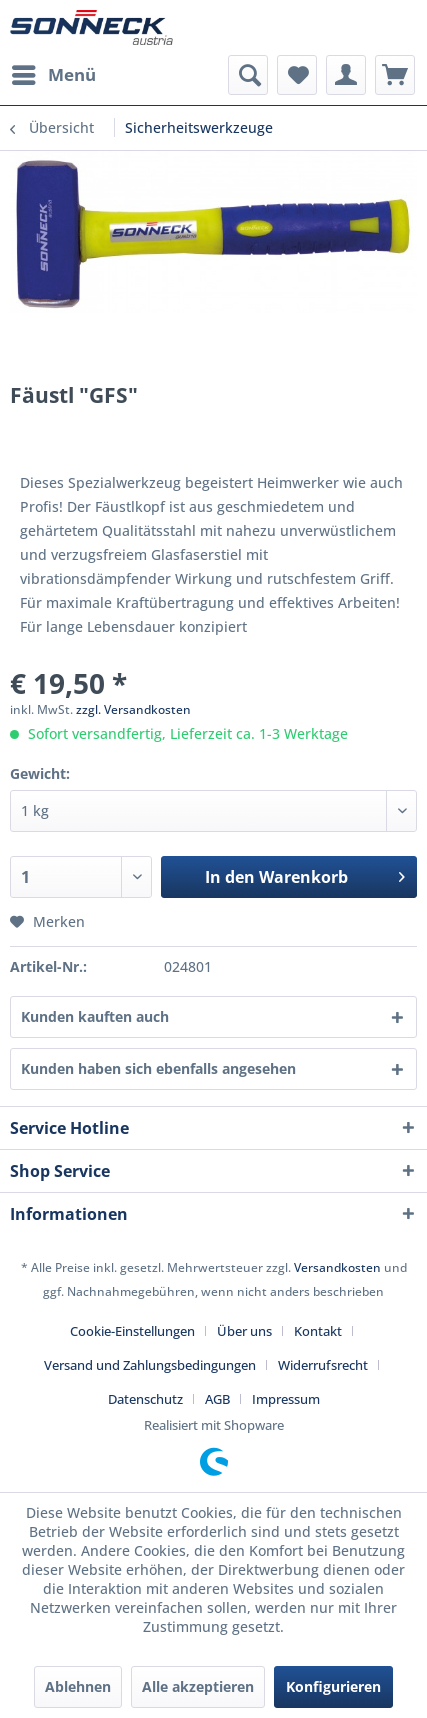 This screenshot has height=1718, width=427. What do you see at coordinates (297, 75) in the screenshot?
I see `[Merkzettel]` at bounding box center [297, 75].